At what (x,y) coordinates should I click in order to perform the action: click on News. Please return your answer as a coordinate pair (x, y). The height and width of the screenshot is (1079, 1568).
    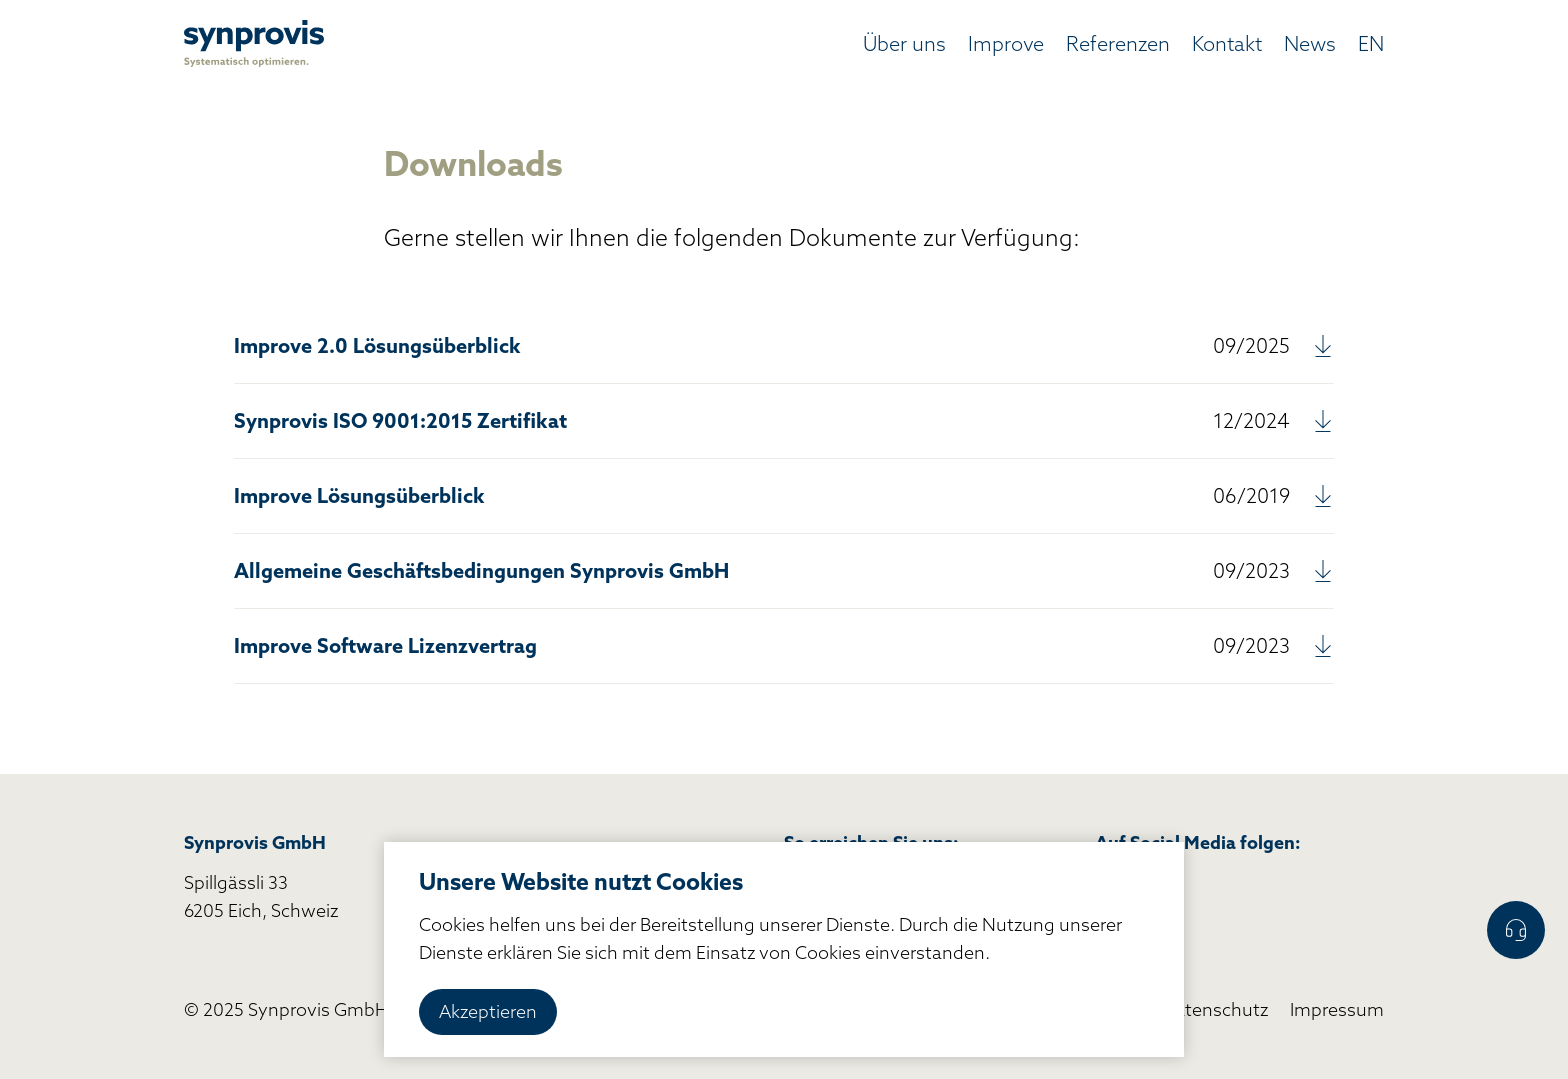
    Looking at the image, I should click on (1310, 43).